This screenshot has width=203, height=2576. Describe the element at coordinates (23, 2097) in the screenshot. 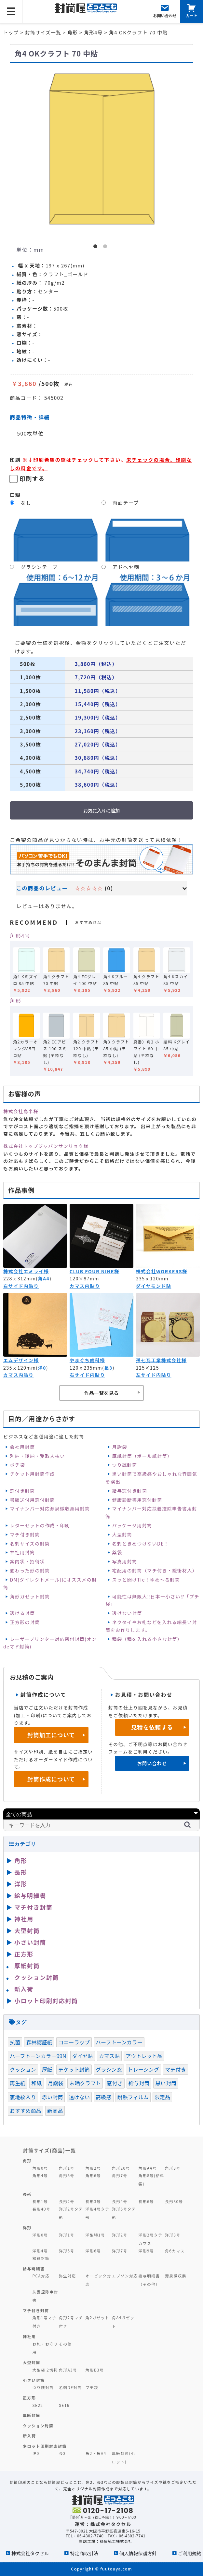

I see `裏地紋入り` at that location.